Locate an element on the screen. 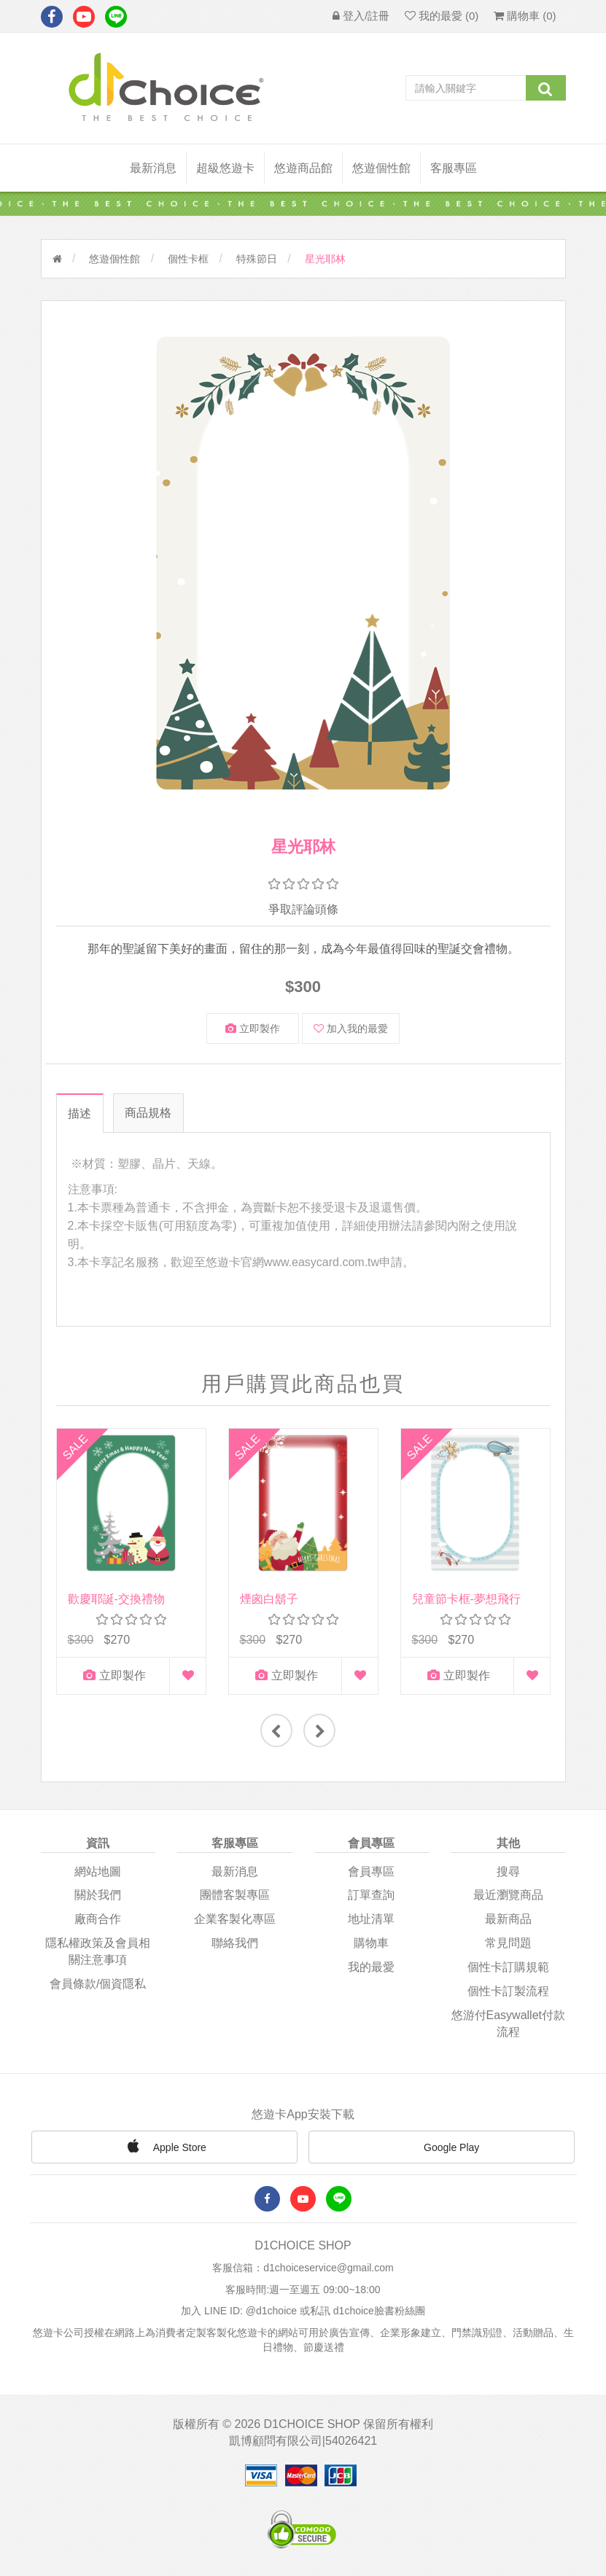  企業客製化專區 is located at coordinates (235, 1919).